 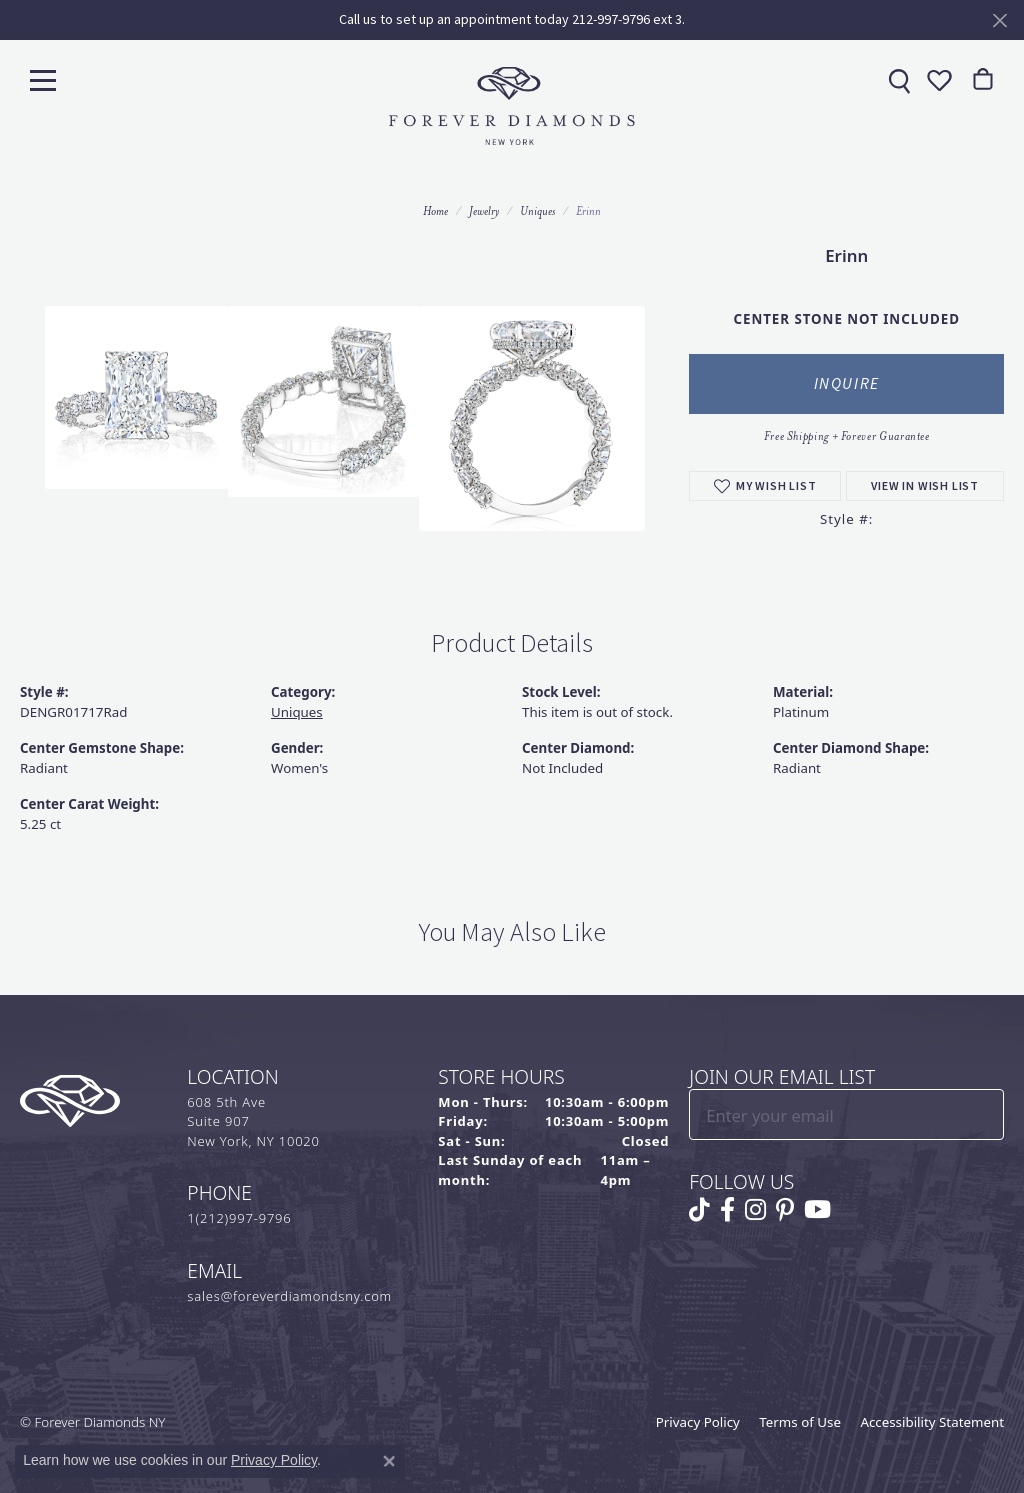 I want to click on [link], so click(x=897, y=80).